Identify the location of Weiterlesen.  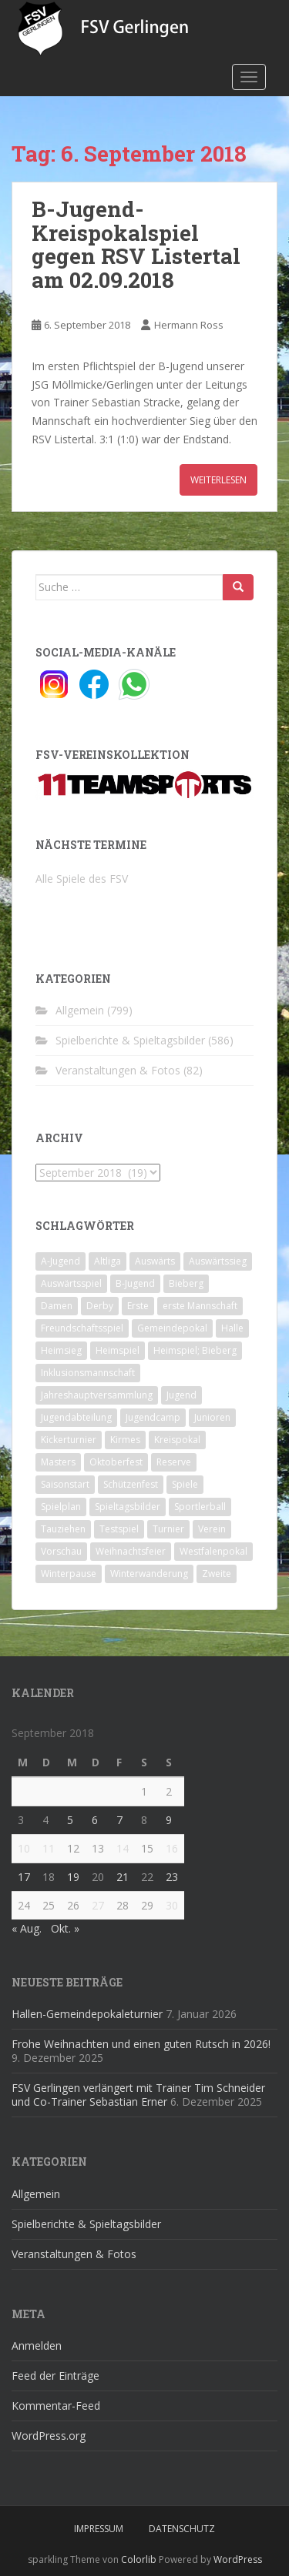
(218, 479).